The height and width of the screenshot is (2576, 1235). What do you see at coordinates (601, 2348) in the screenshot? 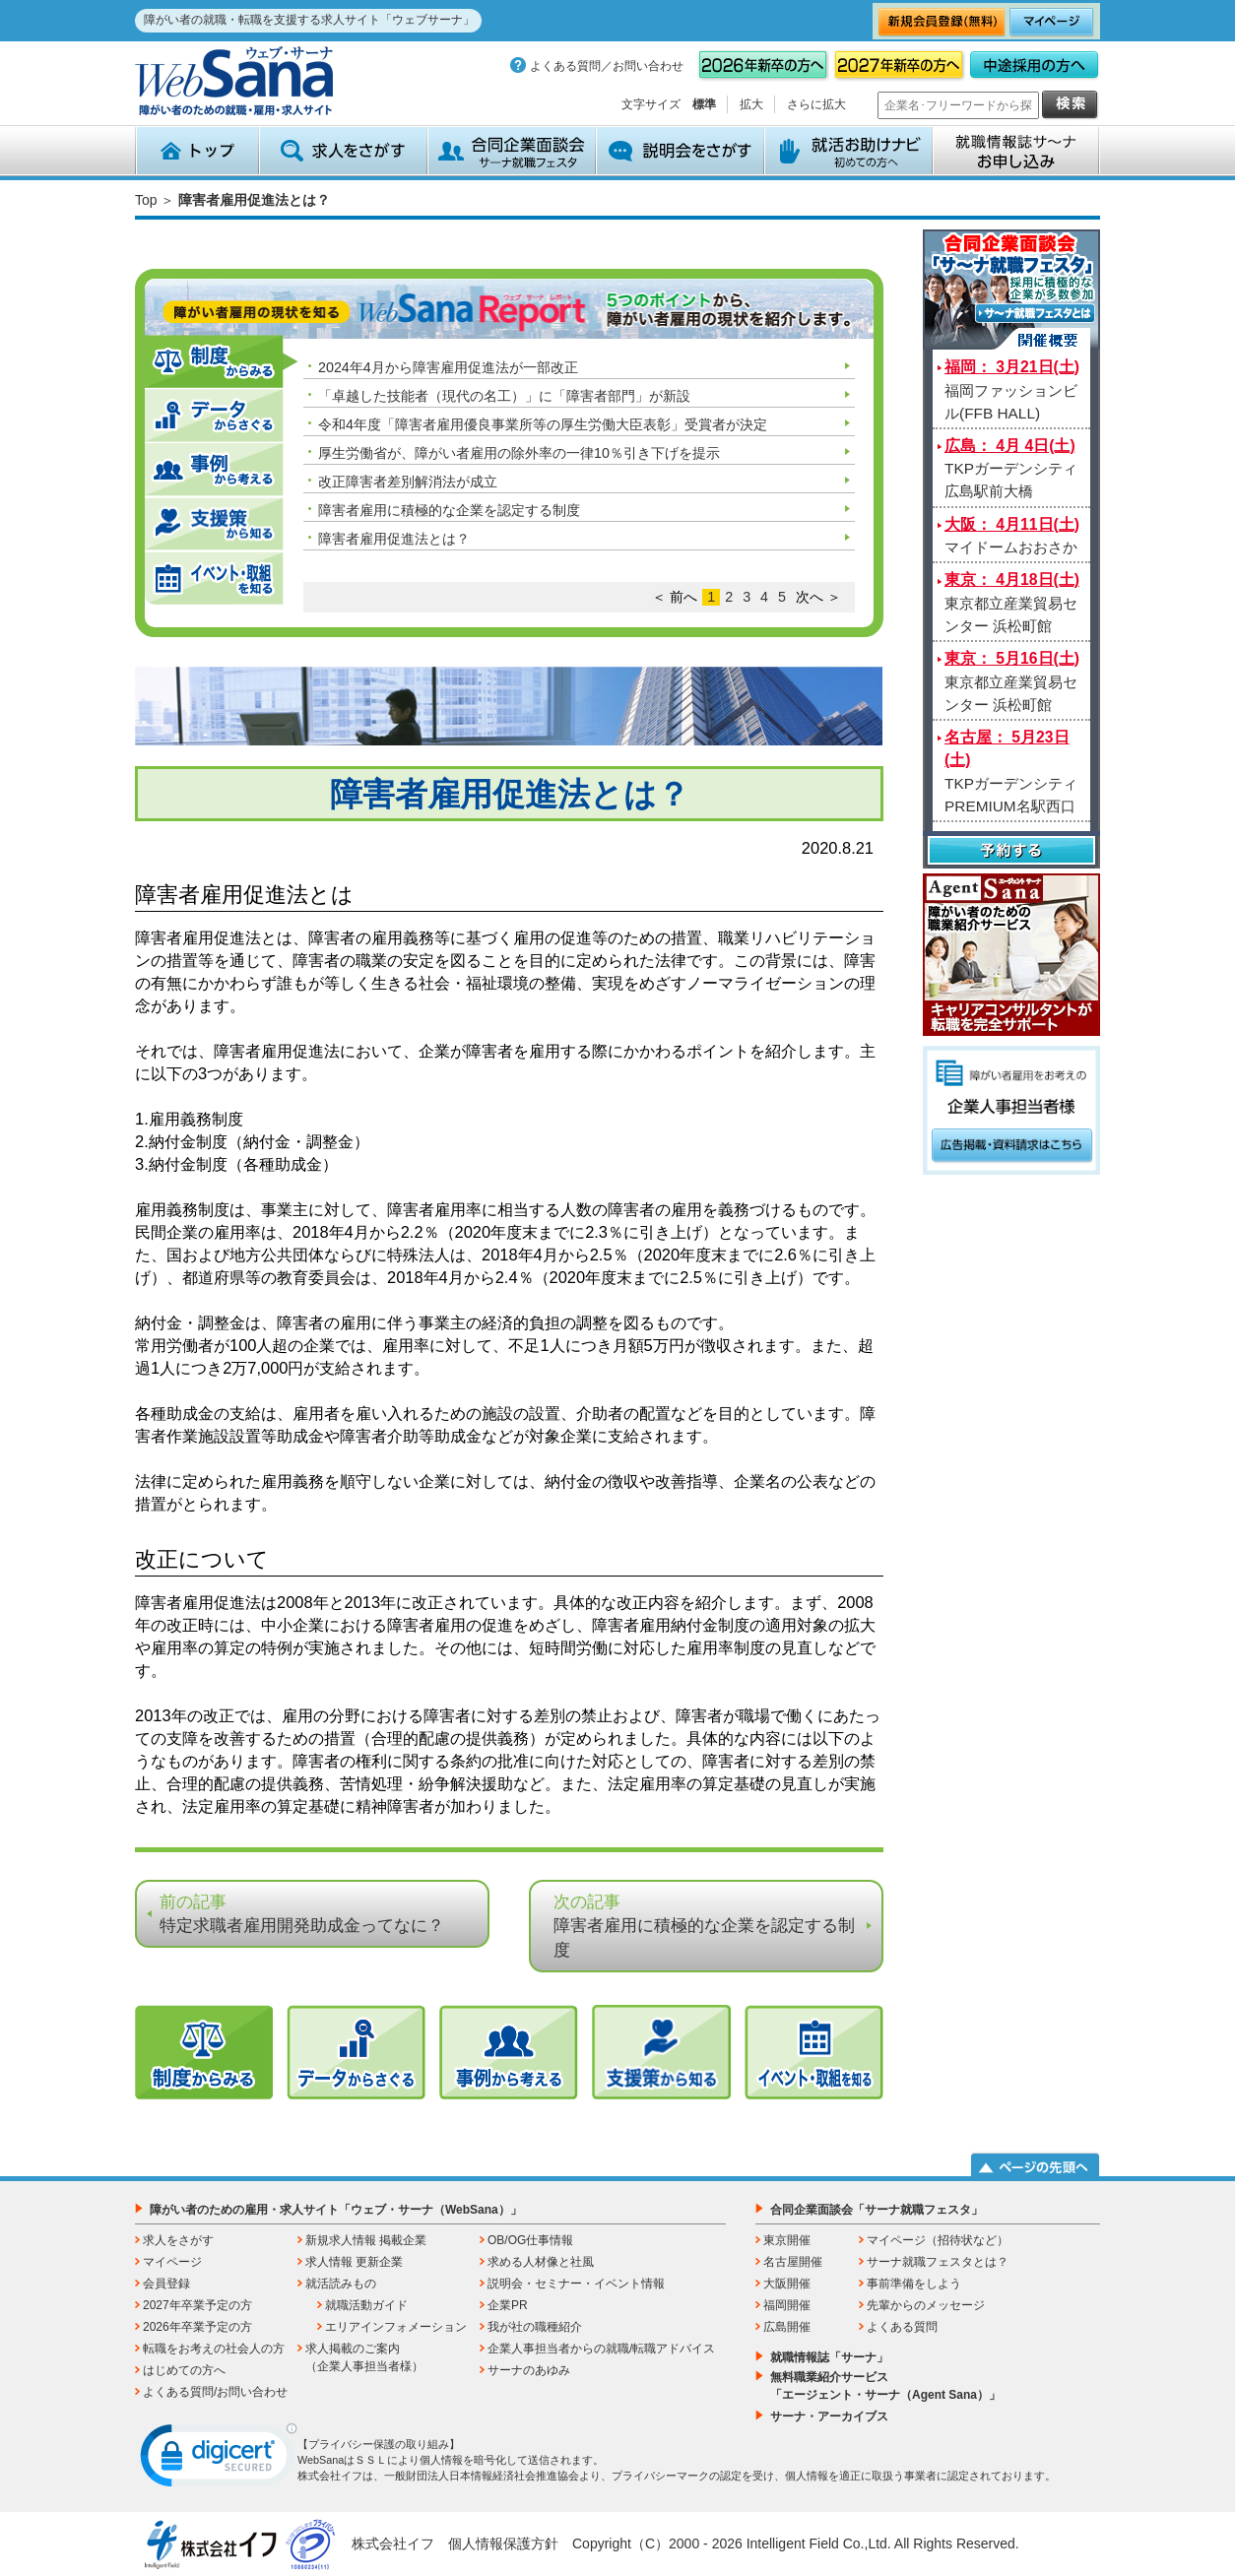
I see `企業人事担当者からの就職/転職アドバイス` at bounding box center [601, 2348].